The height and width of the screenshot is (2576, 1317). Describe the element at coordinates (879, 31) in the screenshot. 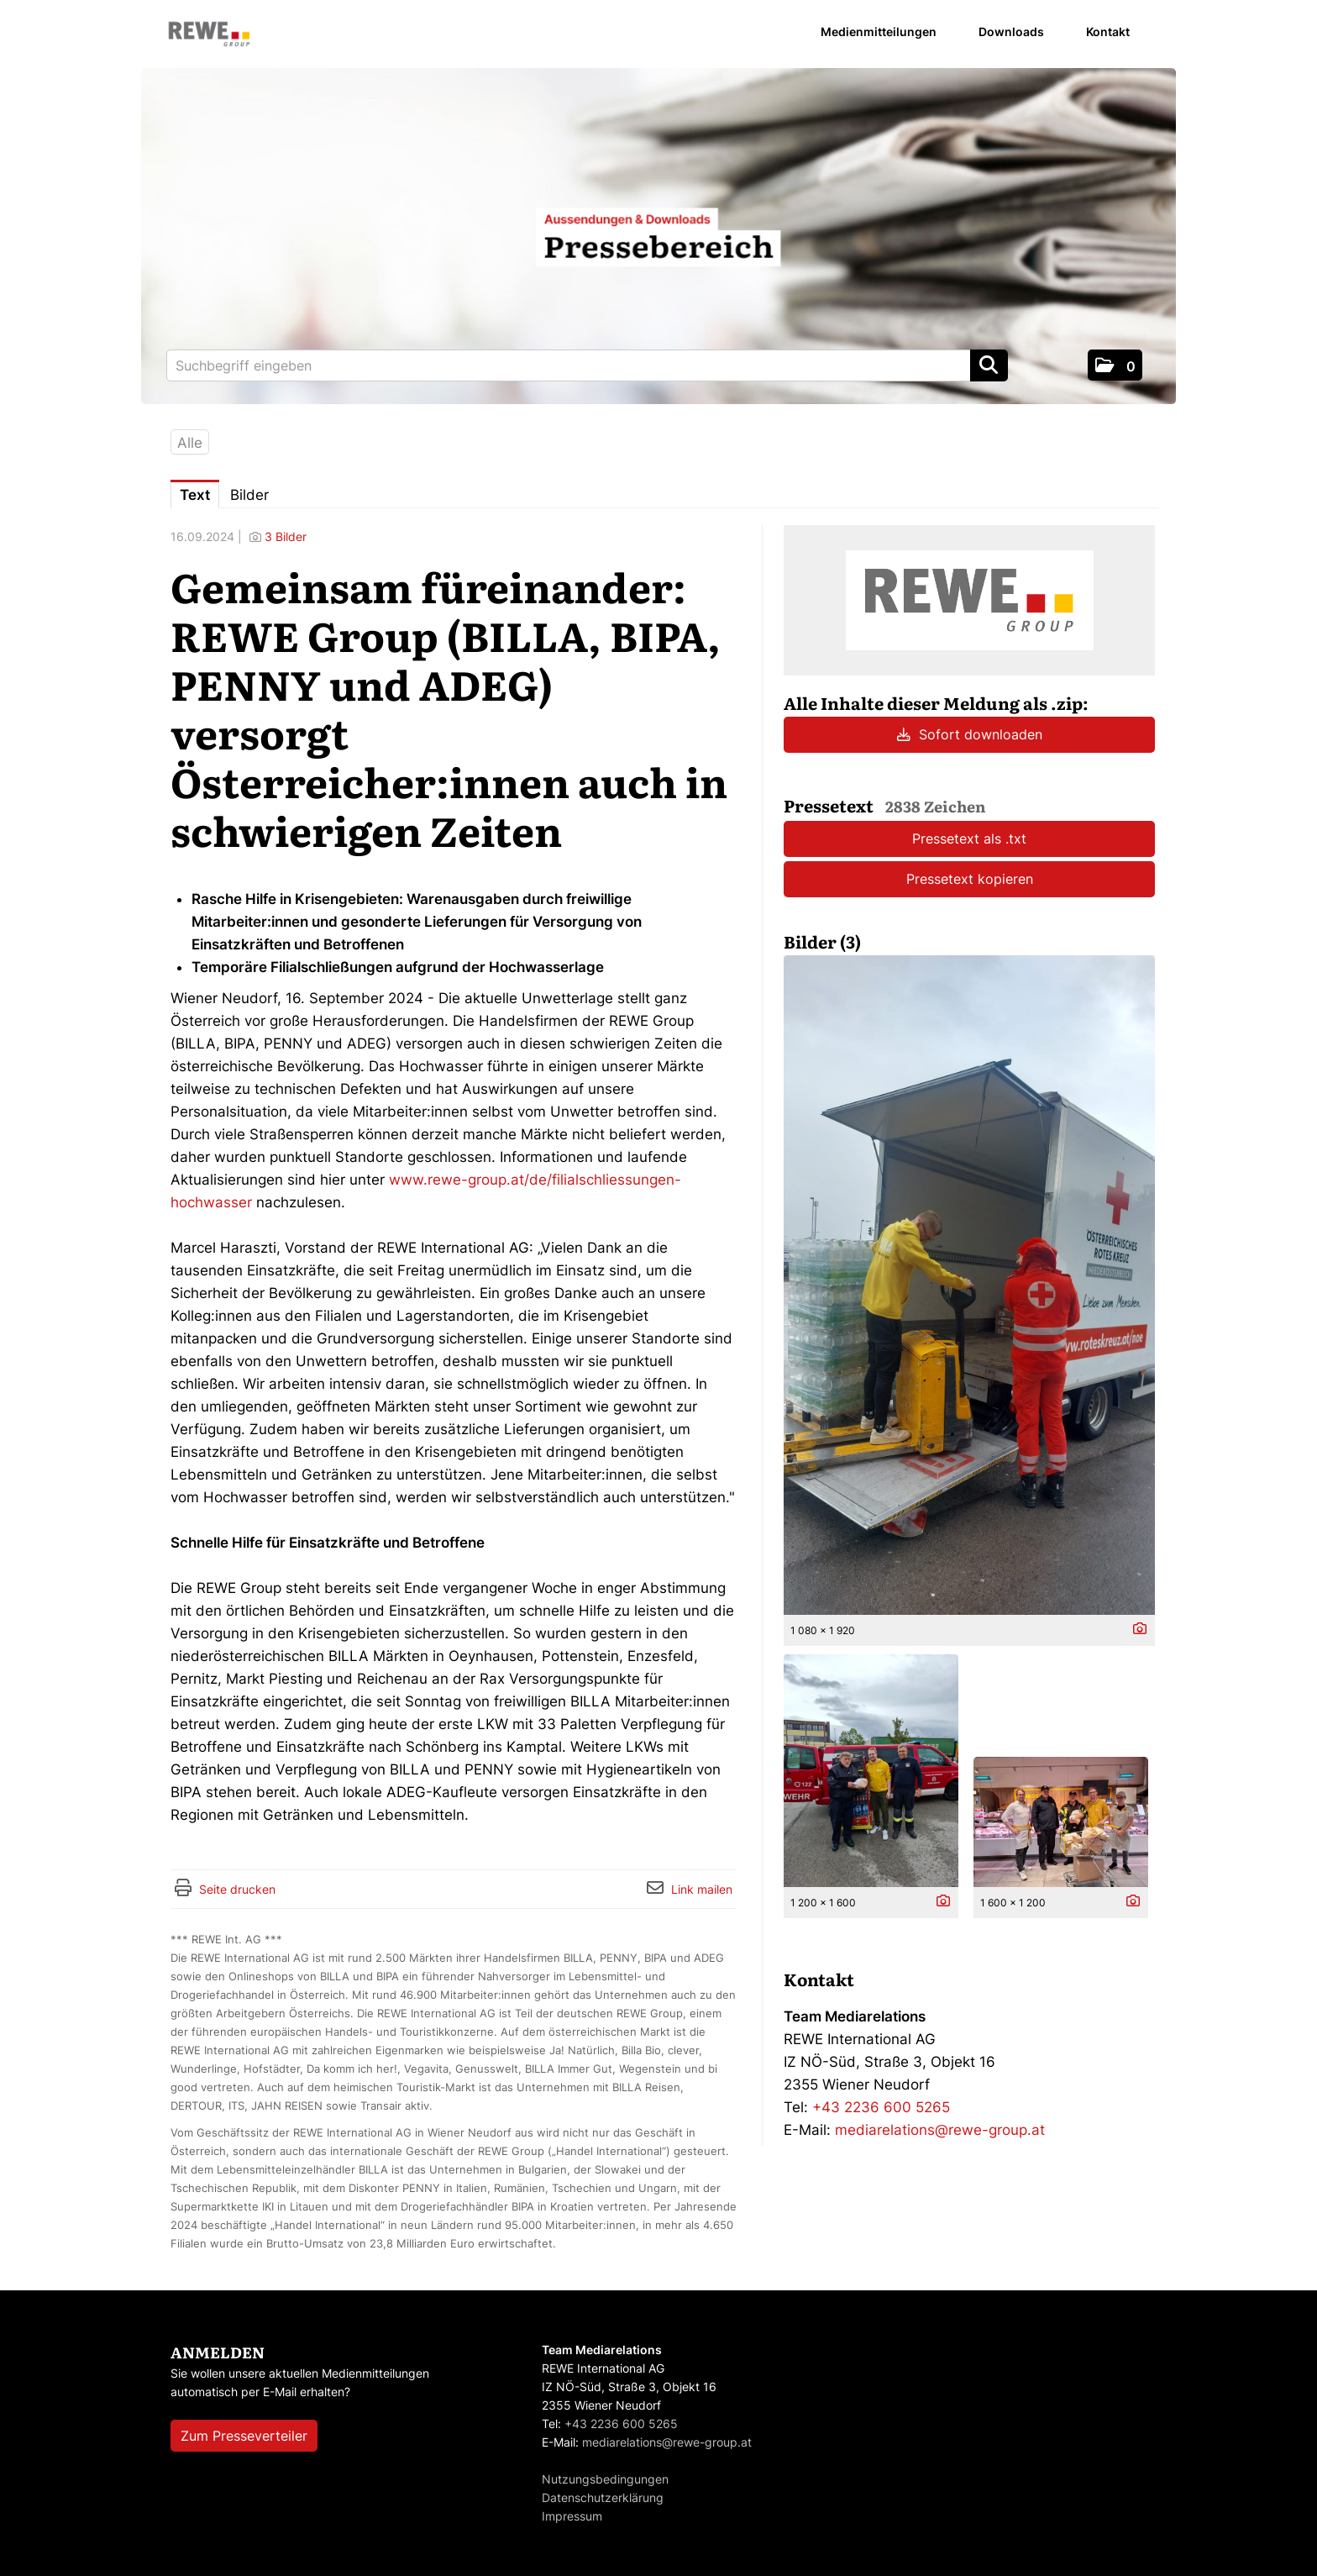

I see `Medienmitteilungen` at that location.